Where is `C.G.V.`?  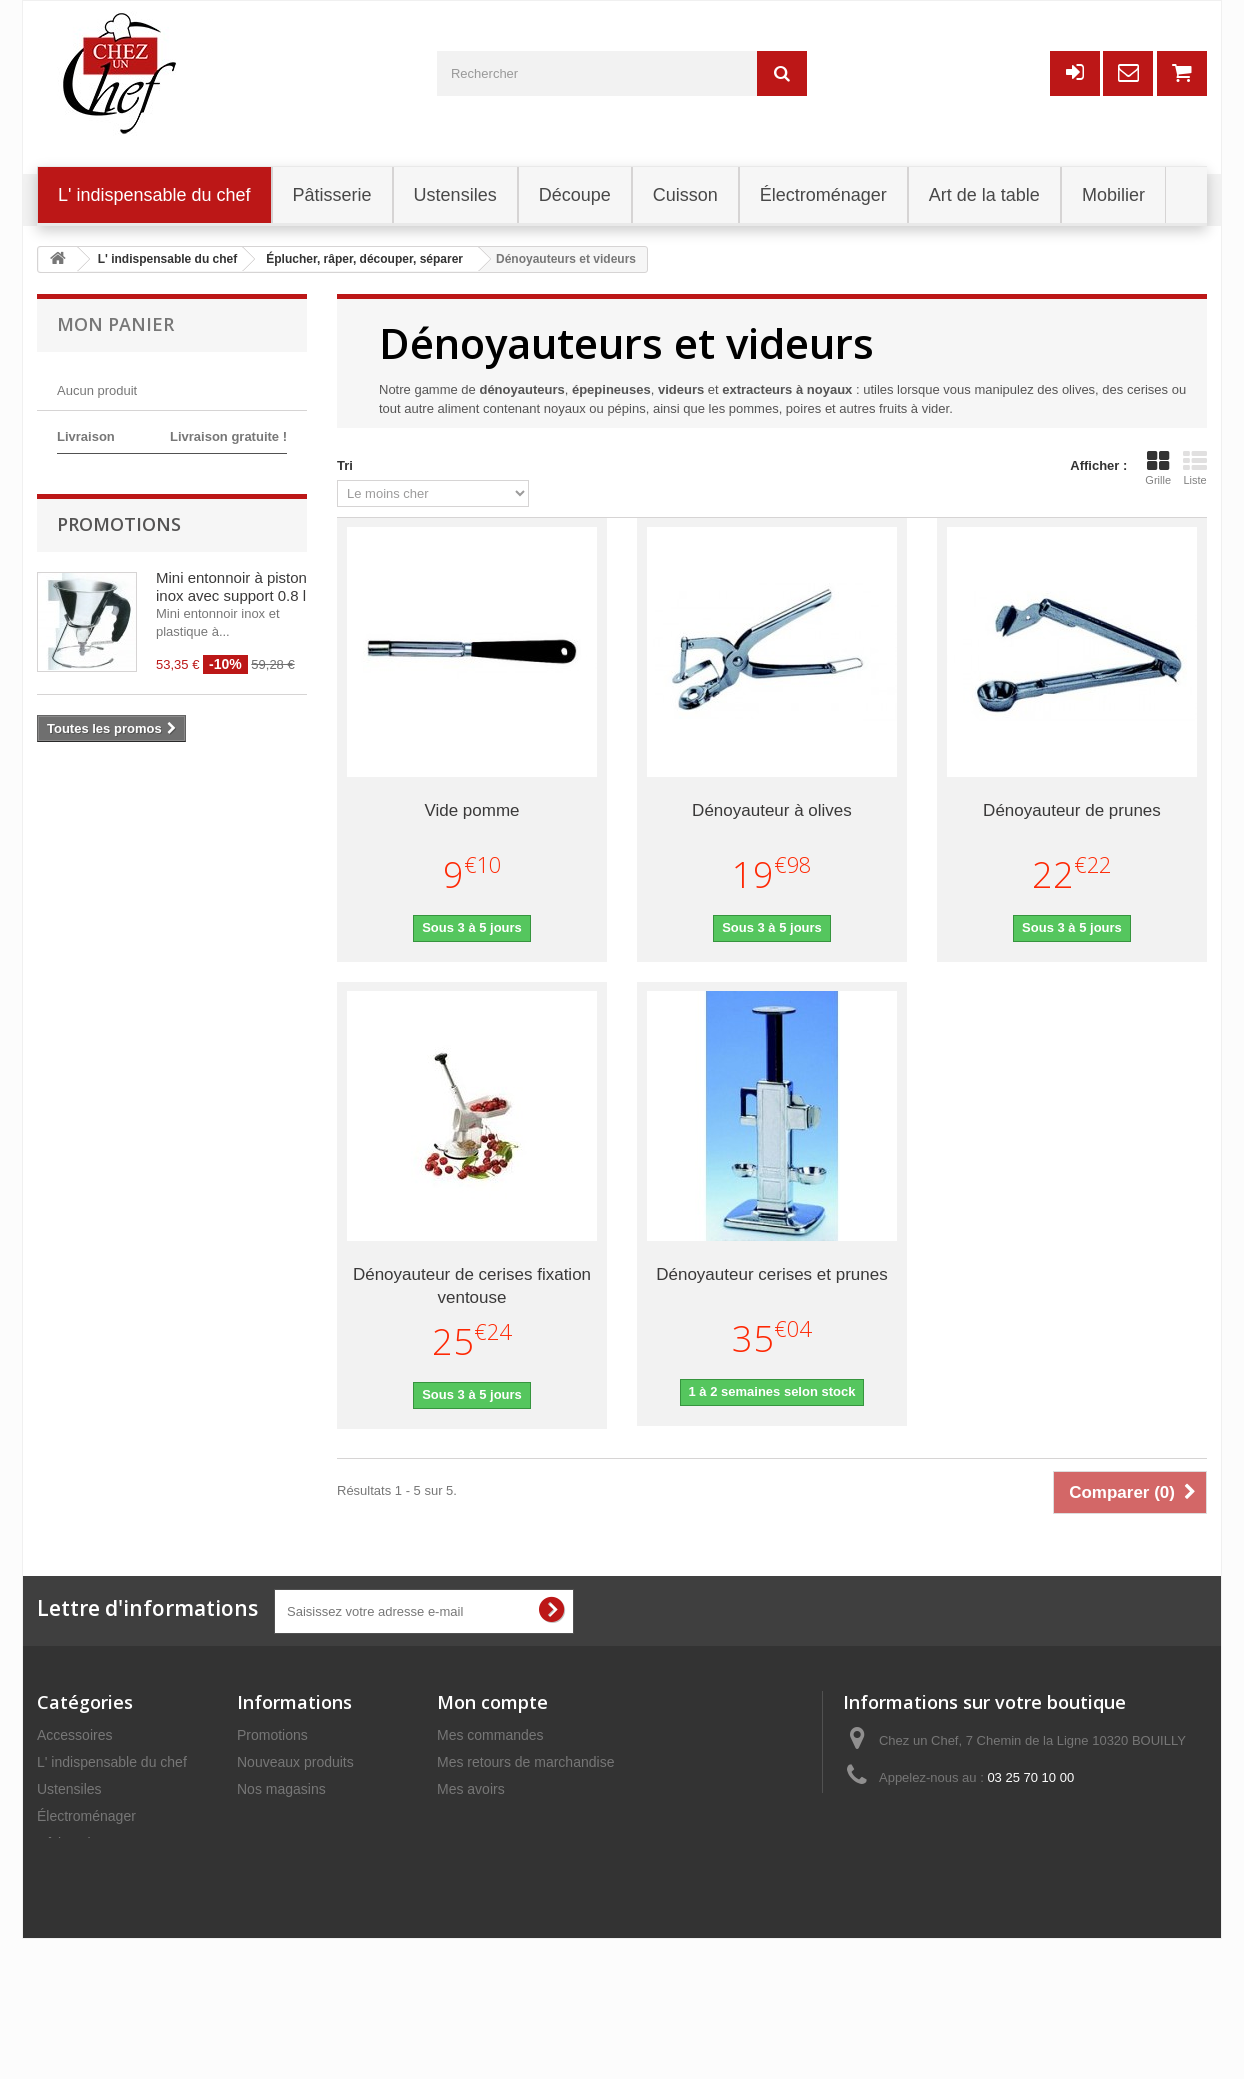 C.G.V. is located at coordinates (257, 1897).